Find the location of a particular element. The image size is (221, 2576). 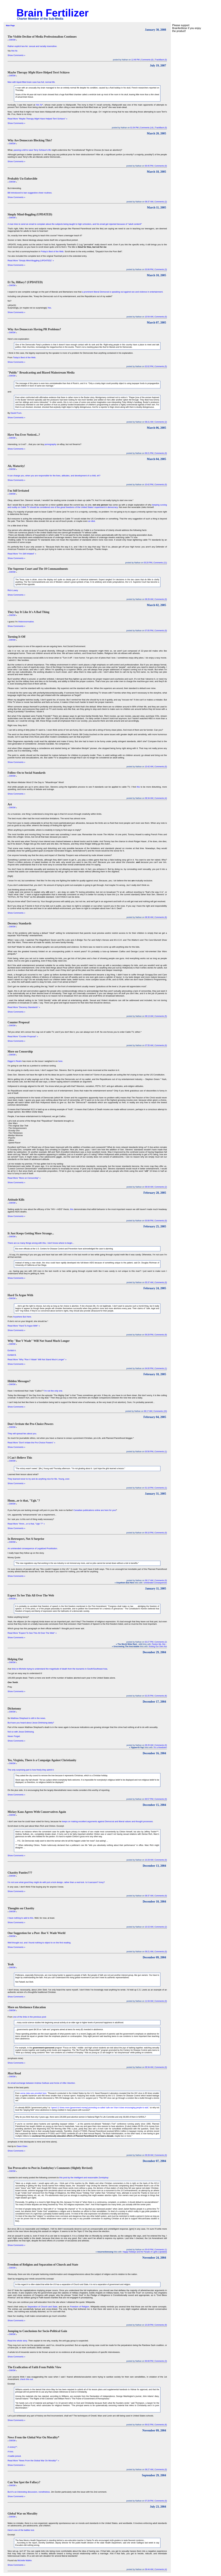

Unintended Consequences is located at coordinates (155, 1583).